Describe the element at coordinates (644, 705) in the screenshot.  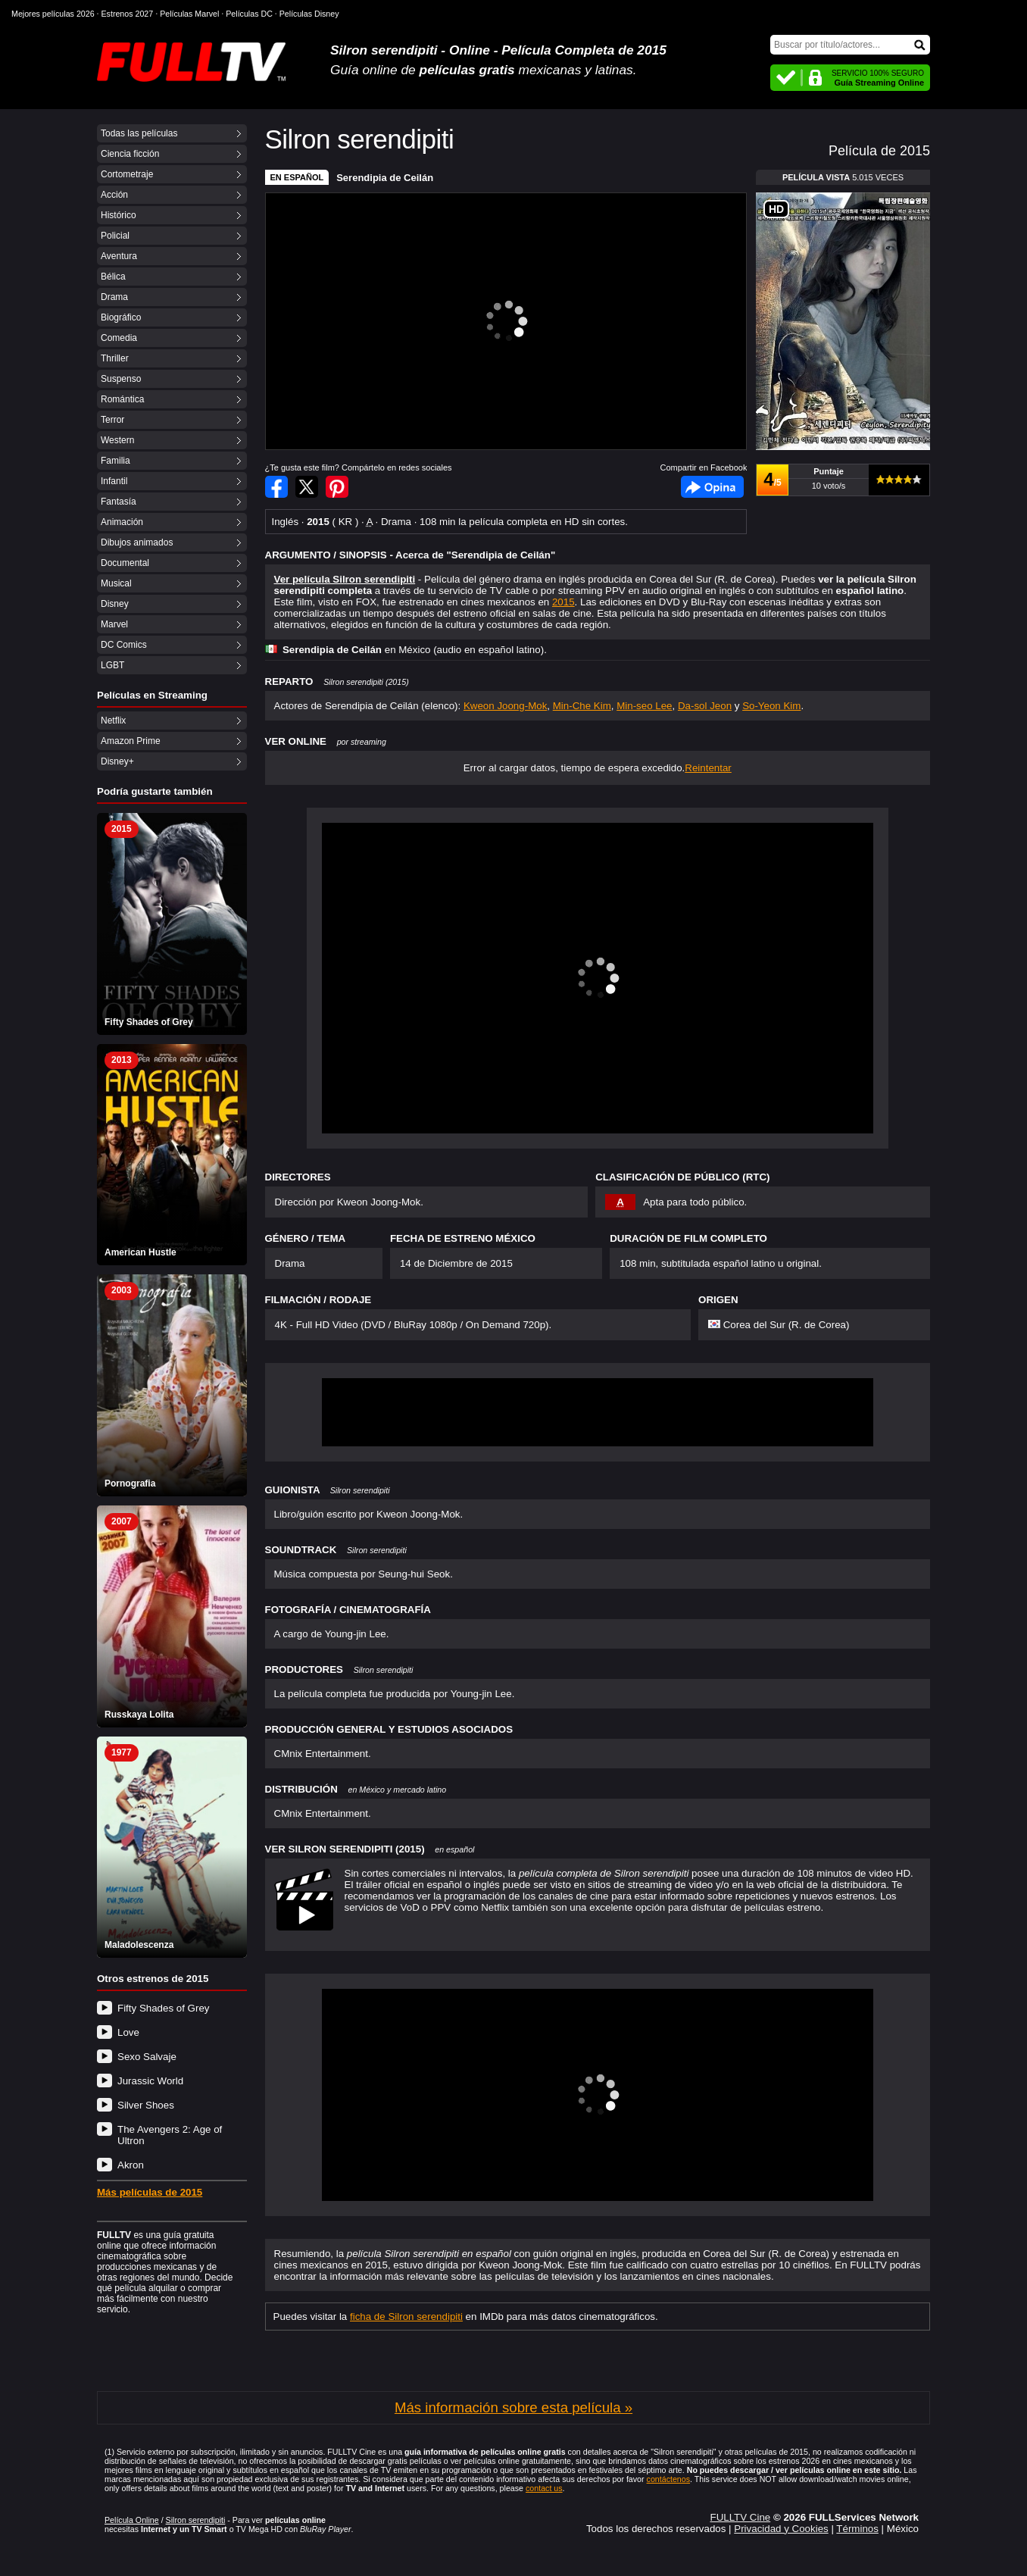
I see `Min-seo Lee` at that location.